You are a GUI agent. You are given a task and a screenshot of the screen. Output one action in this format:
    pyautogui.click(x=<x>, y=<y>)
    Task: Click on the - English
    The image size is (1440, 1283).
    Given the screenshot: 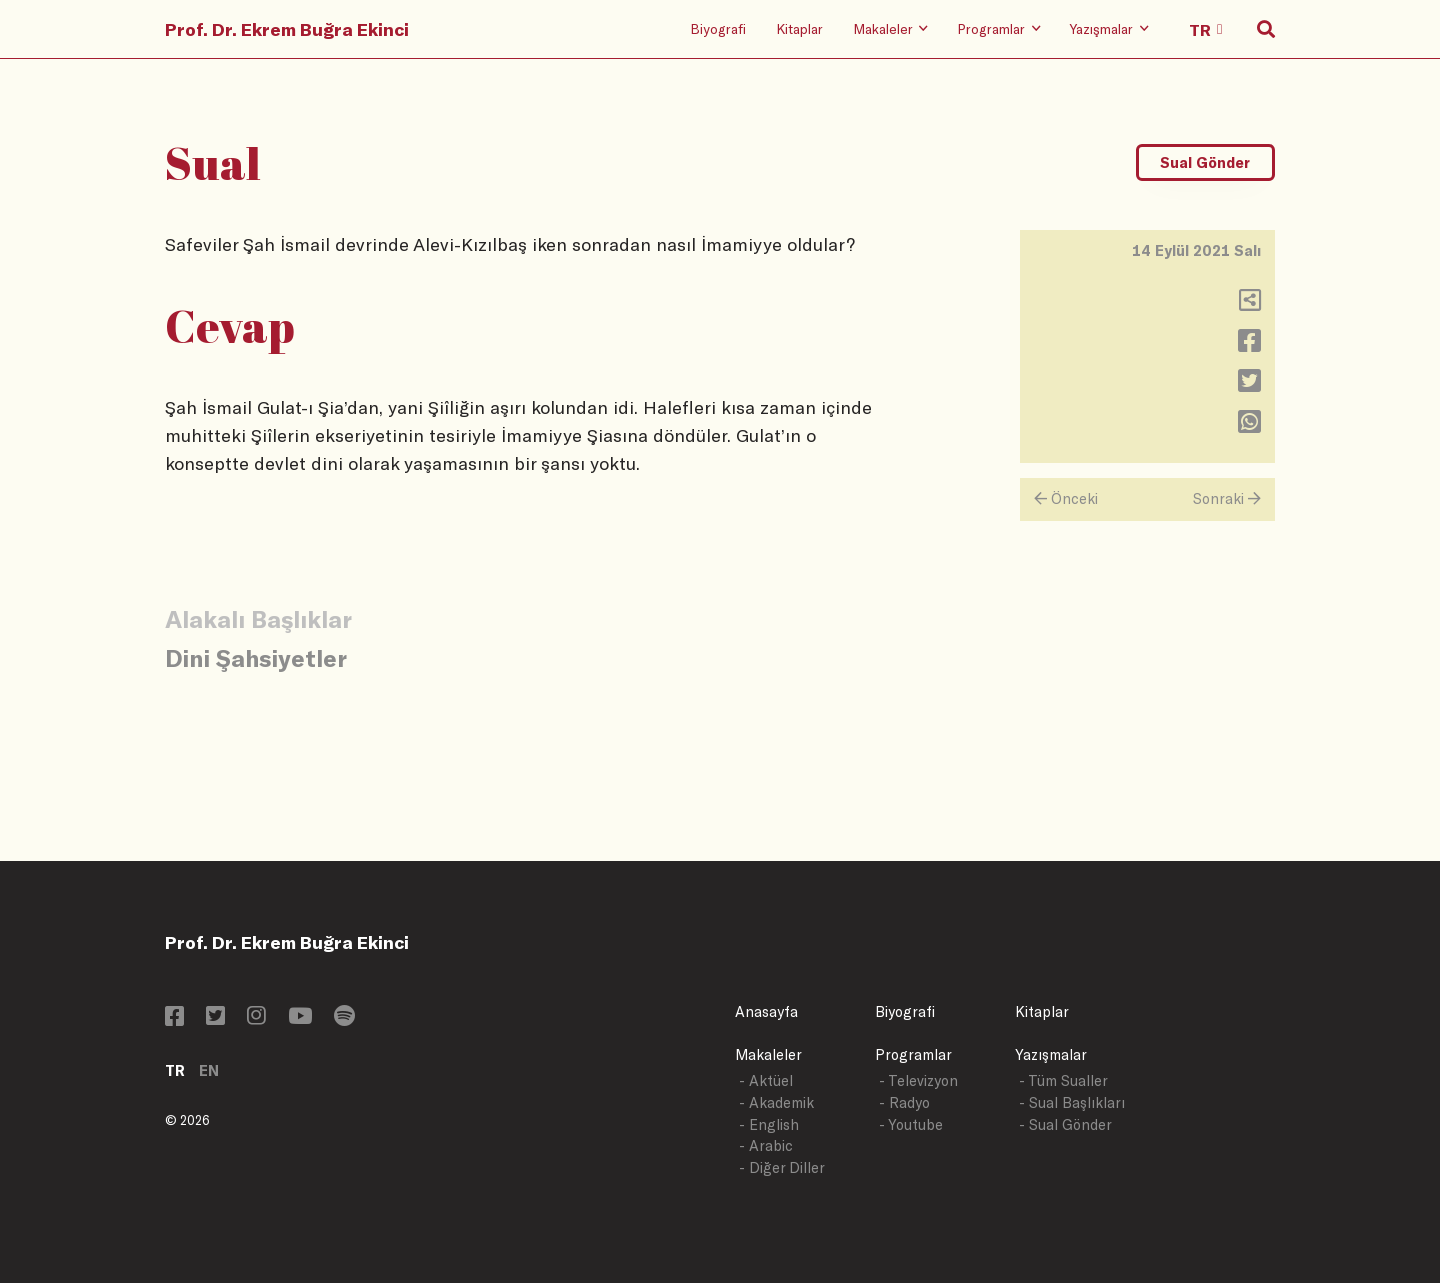 What is the action you would take?
    pyautogui.click(x=769, y=1124)
    